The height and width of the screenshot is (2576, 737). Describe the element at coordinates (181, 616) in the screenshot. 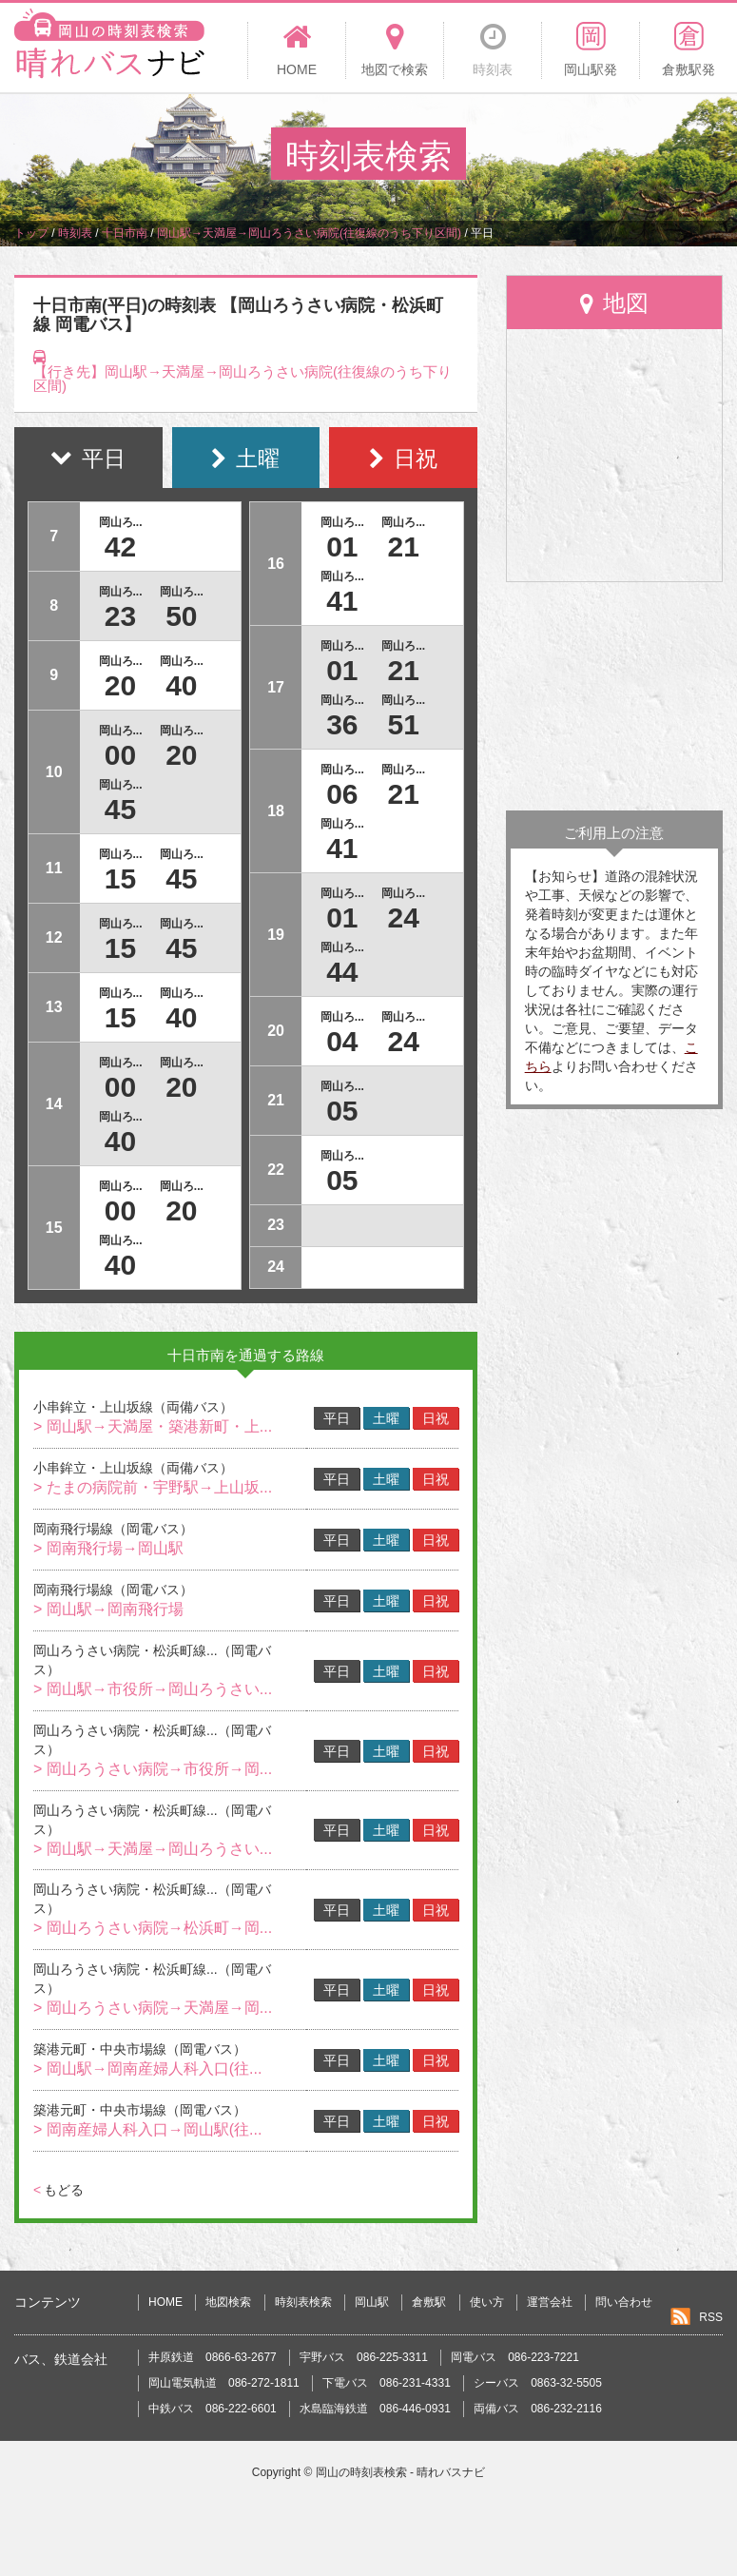

I see `50` at that location.